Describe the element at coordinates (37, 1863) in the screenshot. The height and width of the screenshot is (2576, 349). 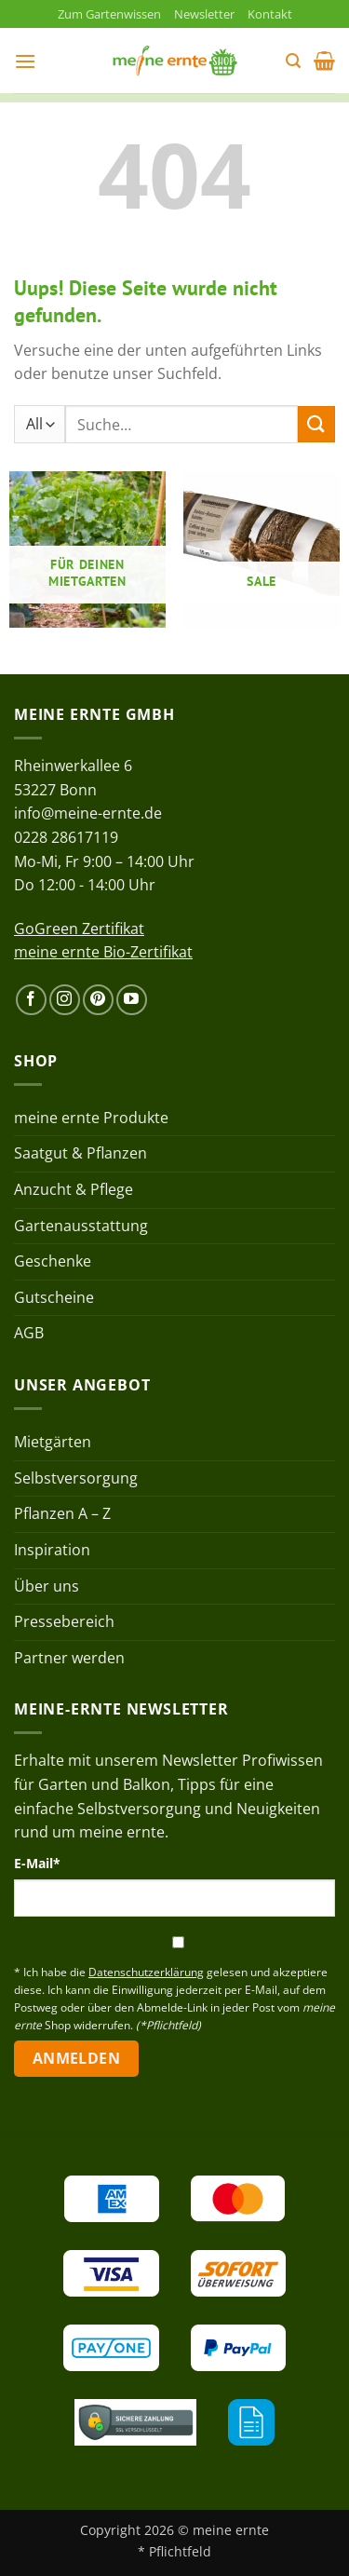
I see `E-Mail*` at that location.